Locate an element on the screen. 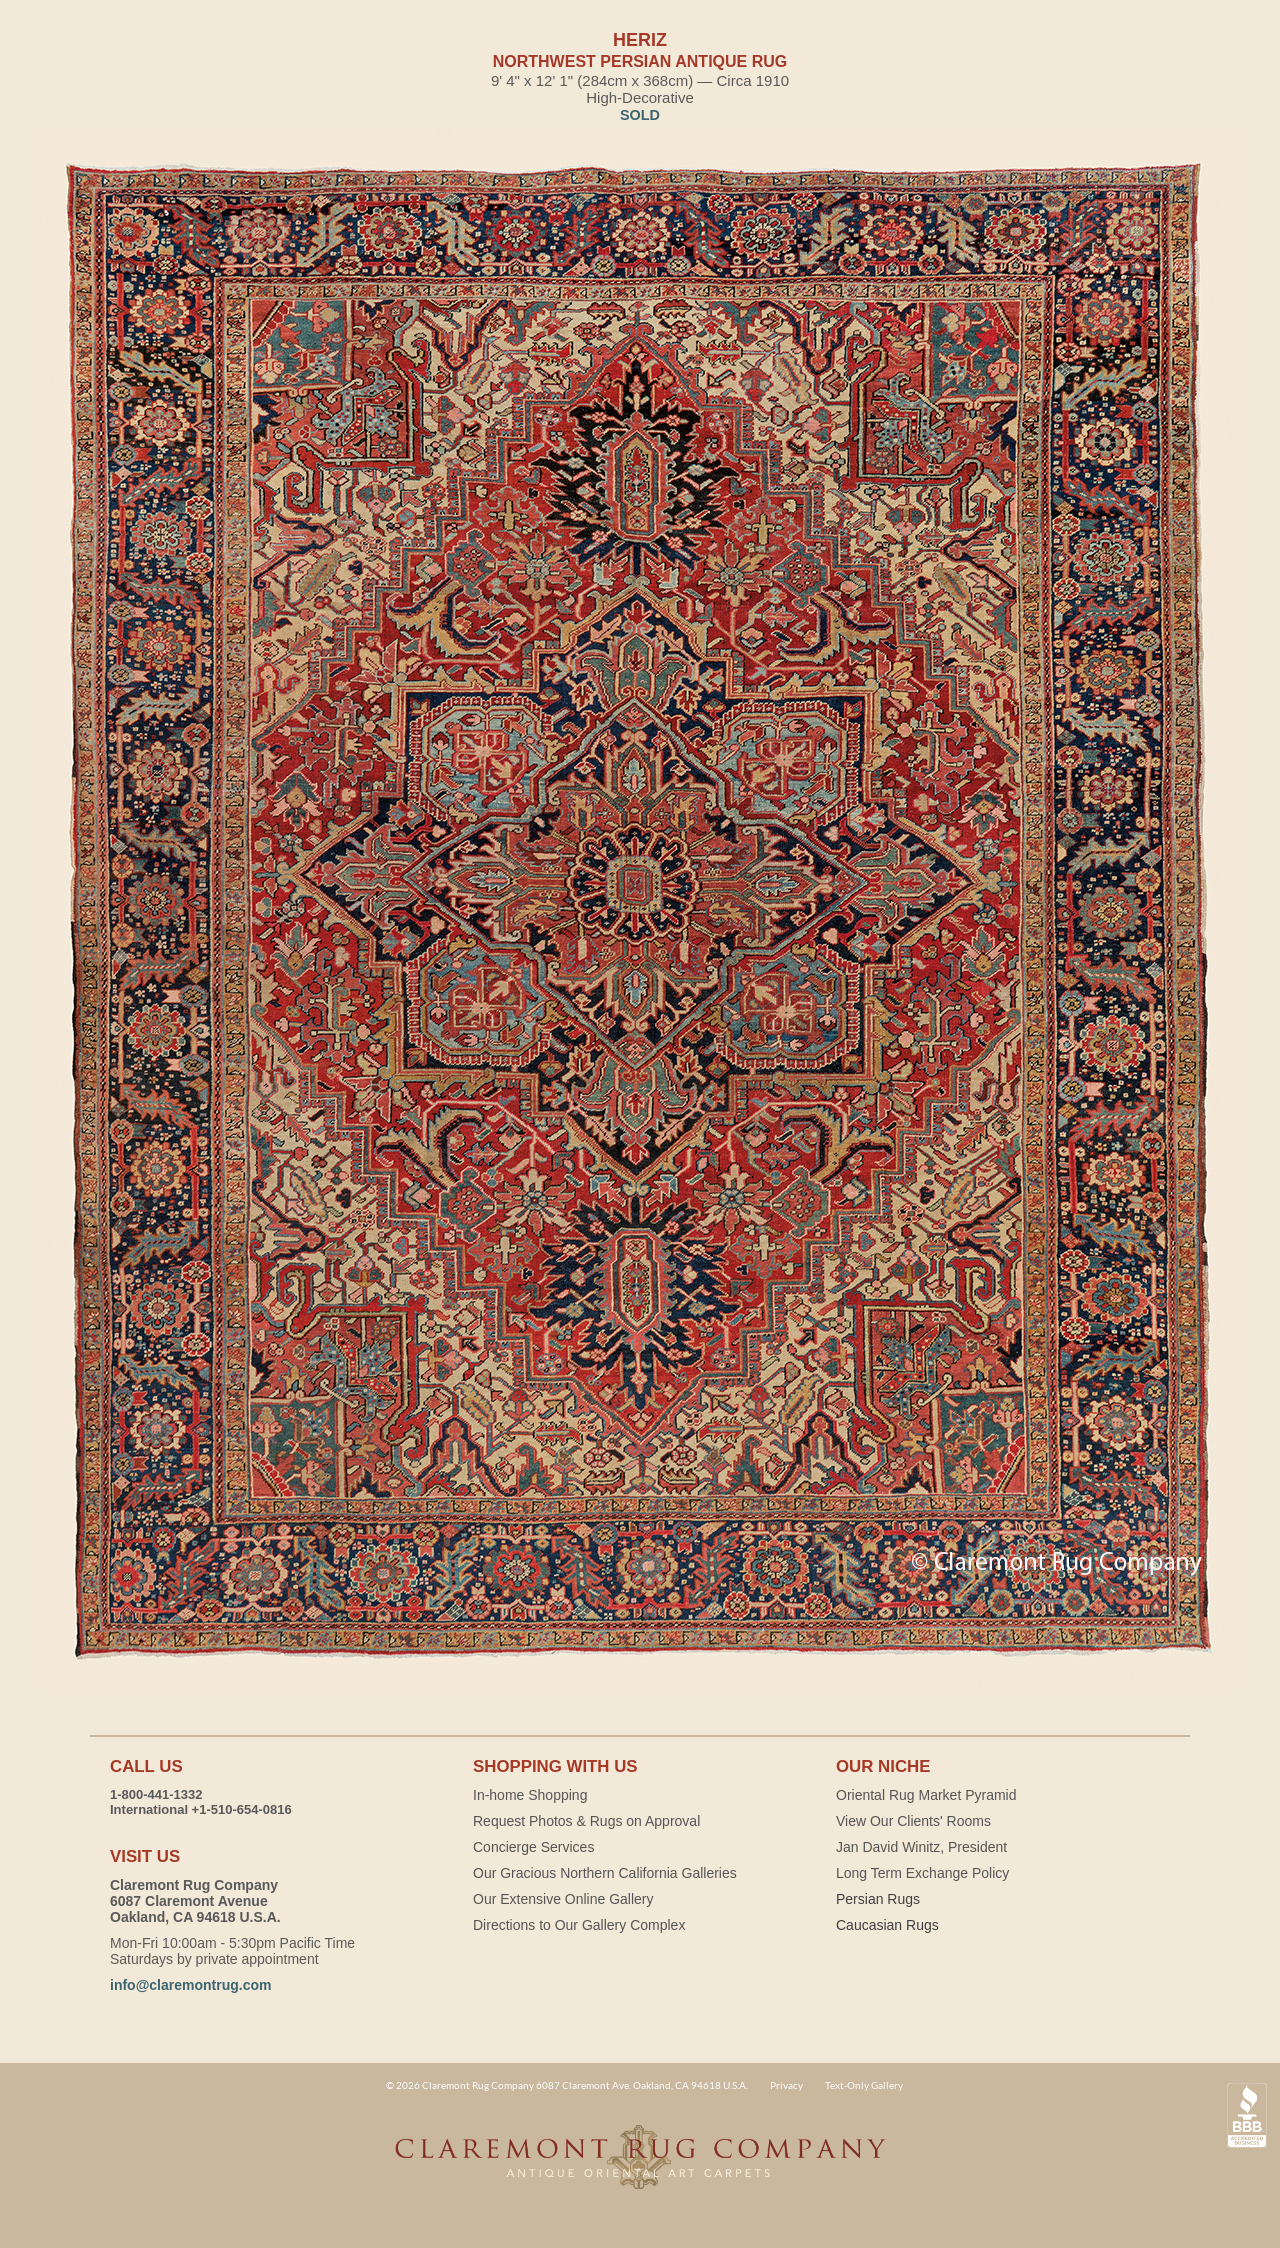 The height and width of the screenshot is (2248, 1280). Long Term Exchange Policy is located at coordinates (922, 1873).